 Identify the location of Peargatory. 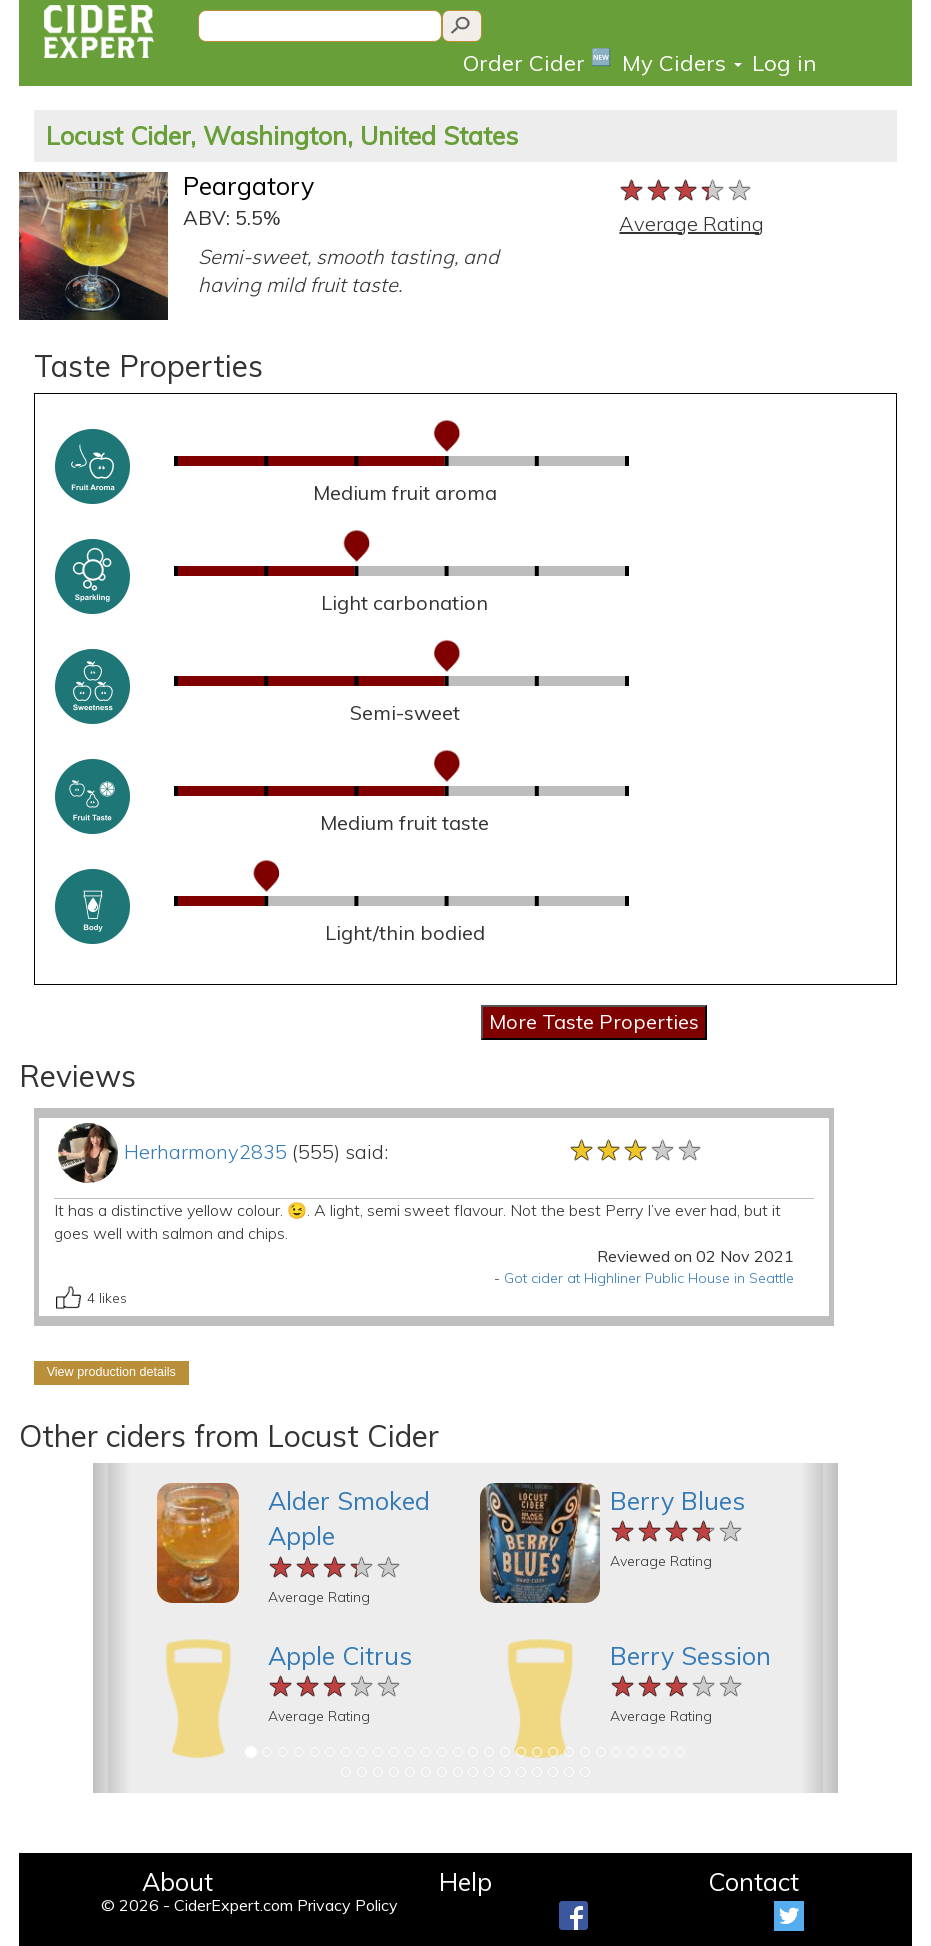
(248, 185).